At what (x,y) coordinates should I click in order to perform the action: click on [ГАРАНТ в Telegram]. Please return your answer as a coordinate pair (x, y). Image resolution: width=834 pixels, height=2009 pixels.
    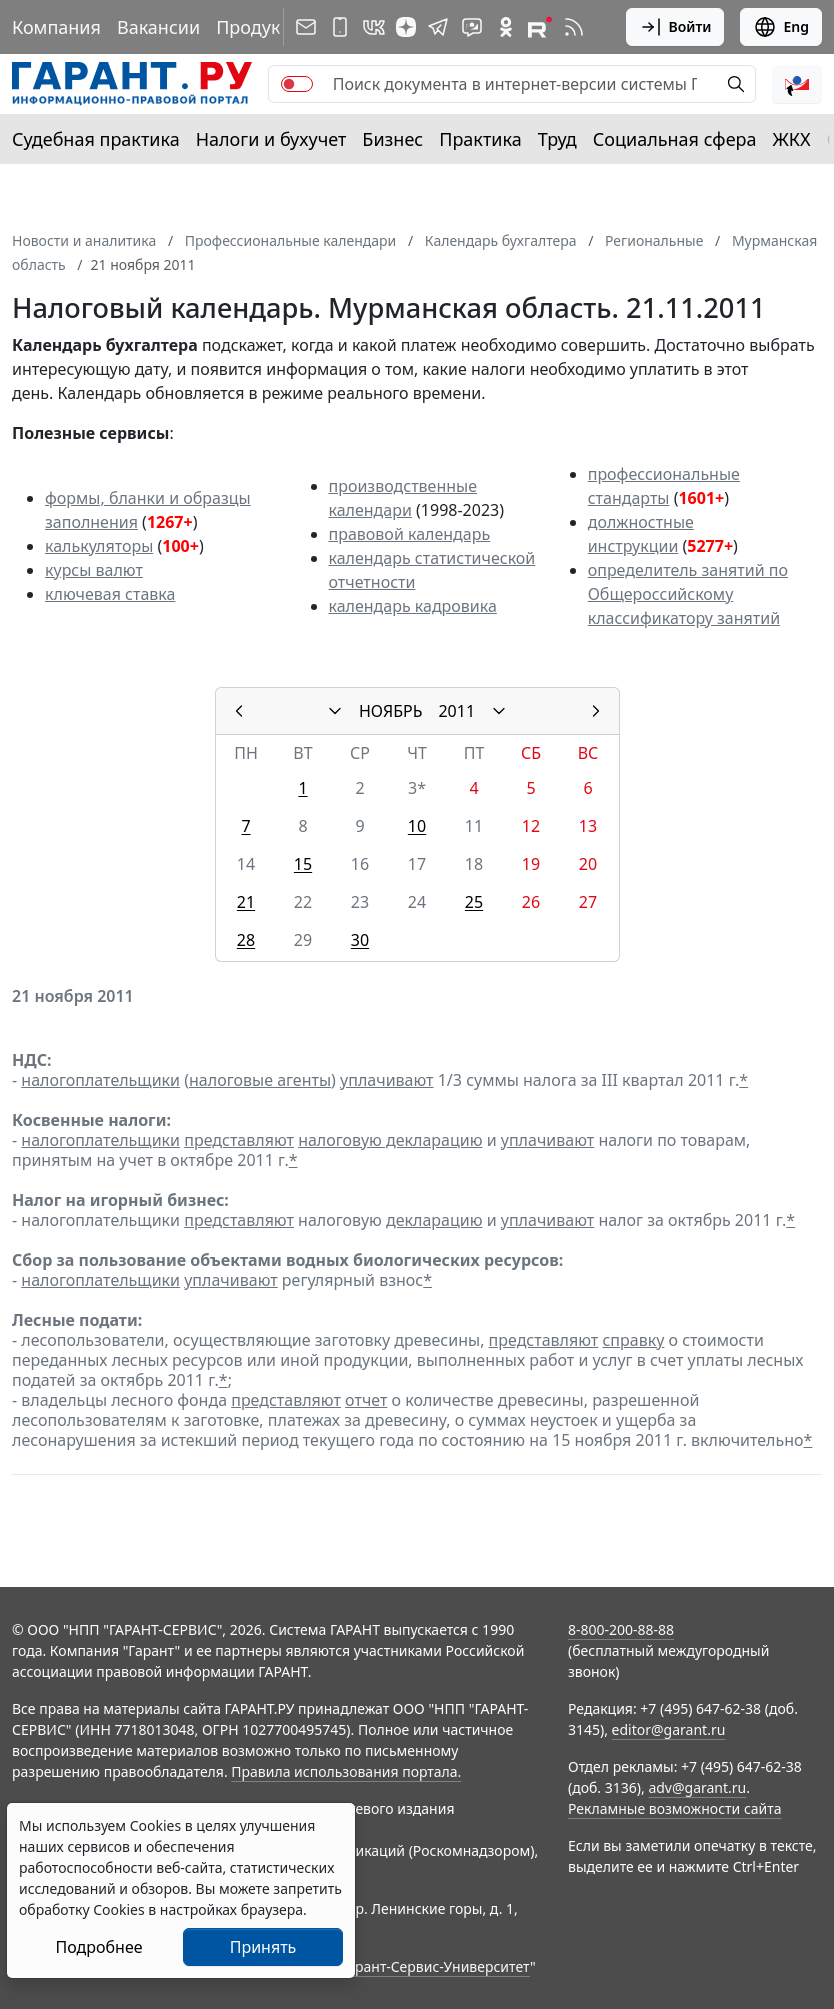
    Looking at the image, I should click on (438, 27).